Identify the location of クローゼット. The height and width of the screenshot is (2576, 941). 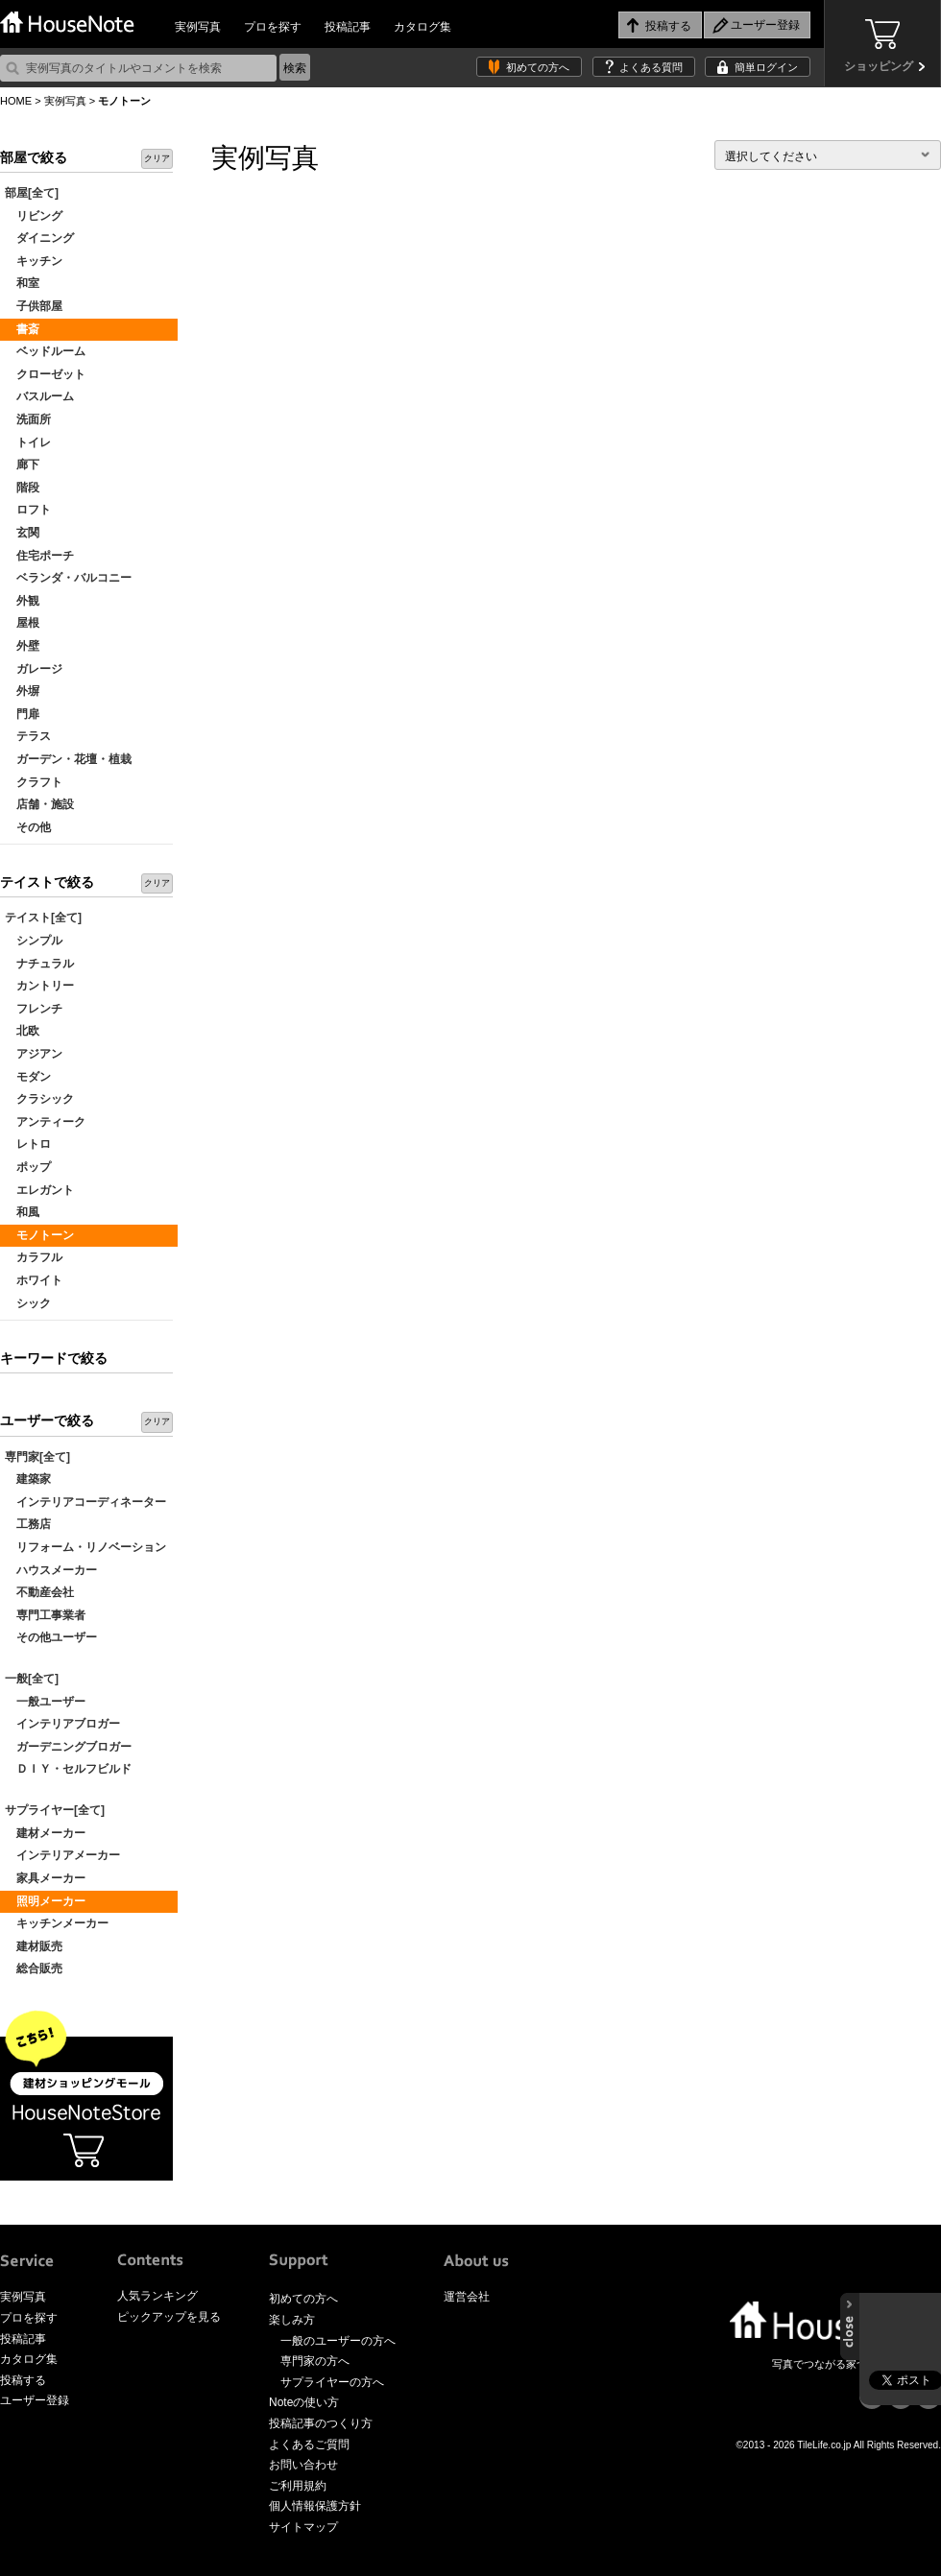
(45, 374).